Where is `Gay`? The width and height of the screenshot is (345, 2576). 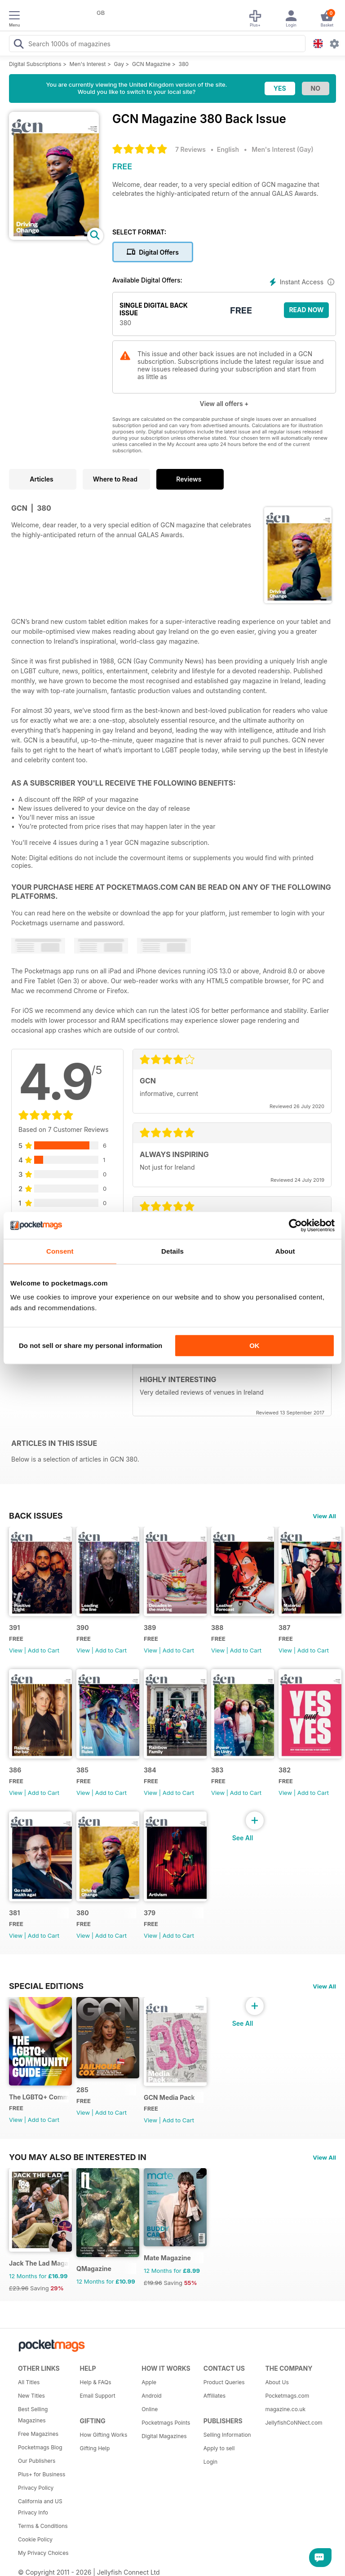 Gay is located at coordinates (119, 64).